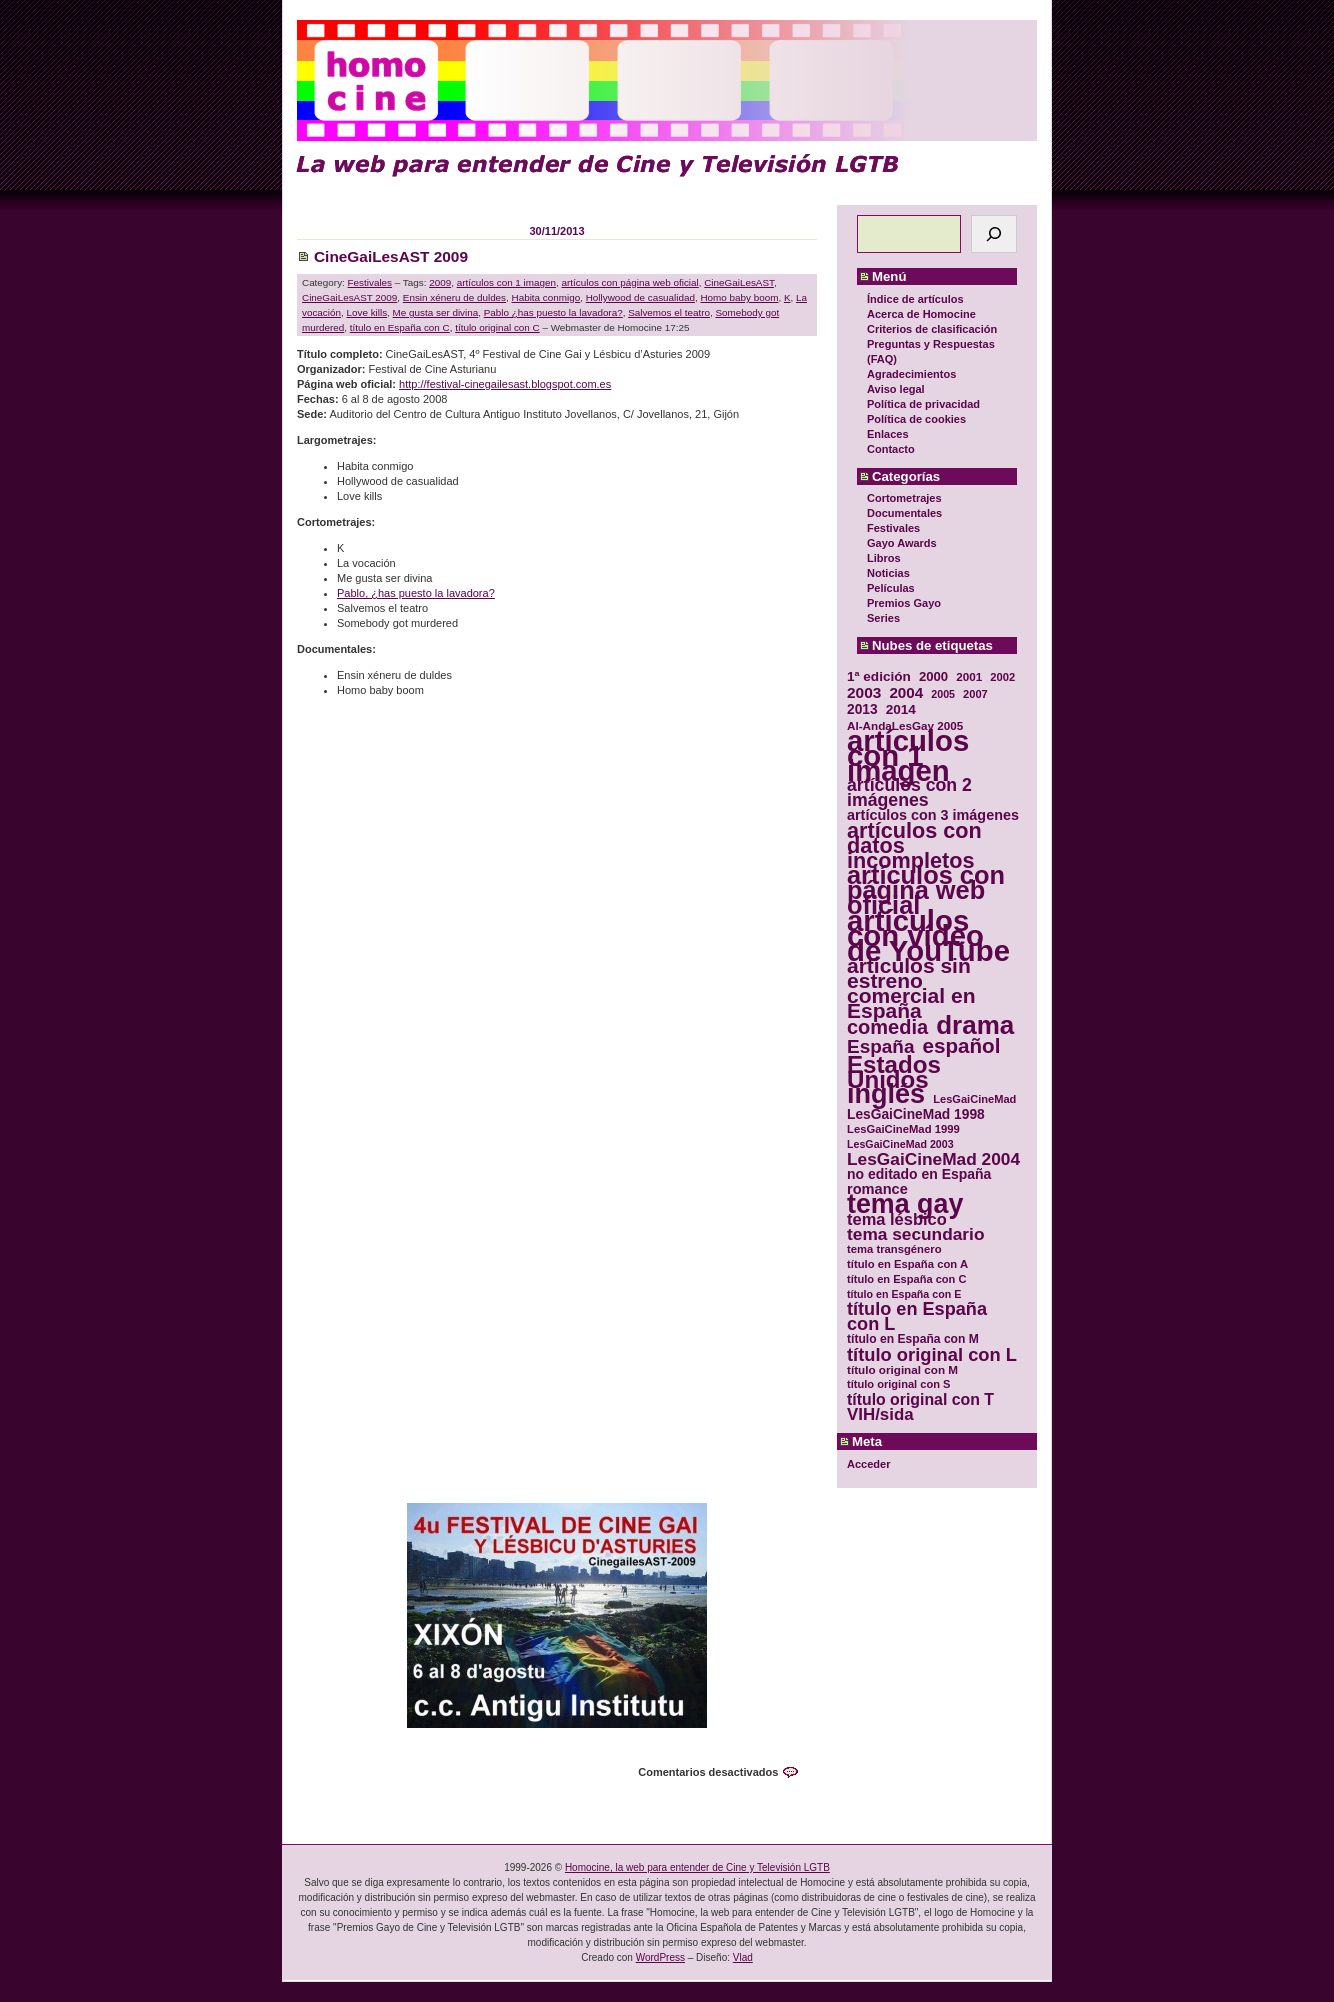  Describe the element at coordinates (961, 1045) in the screenshot. I see `español [español (87 elementos)]` at that location.